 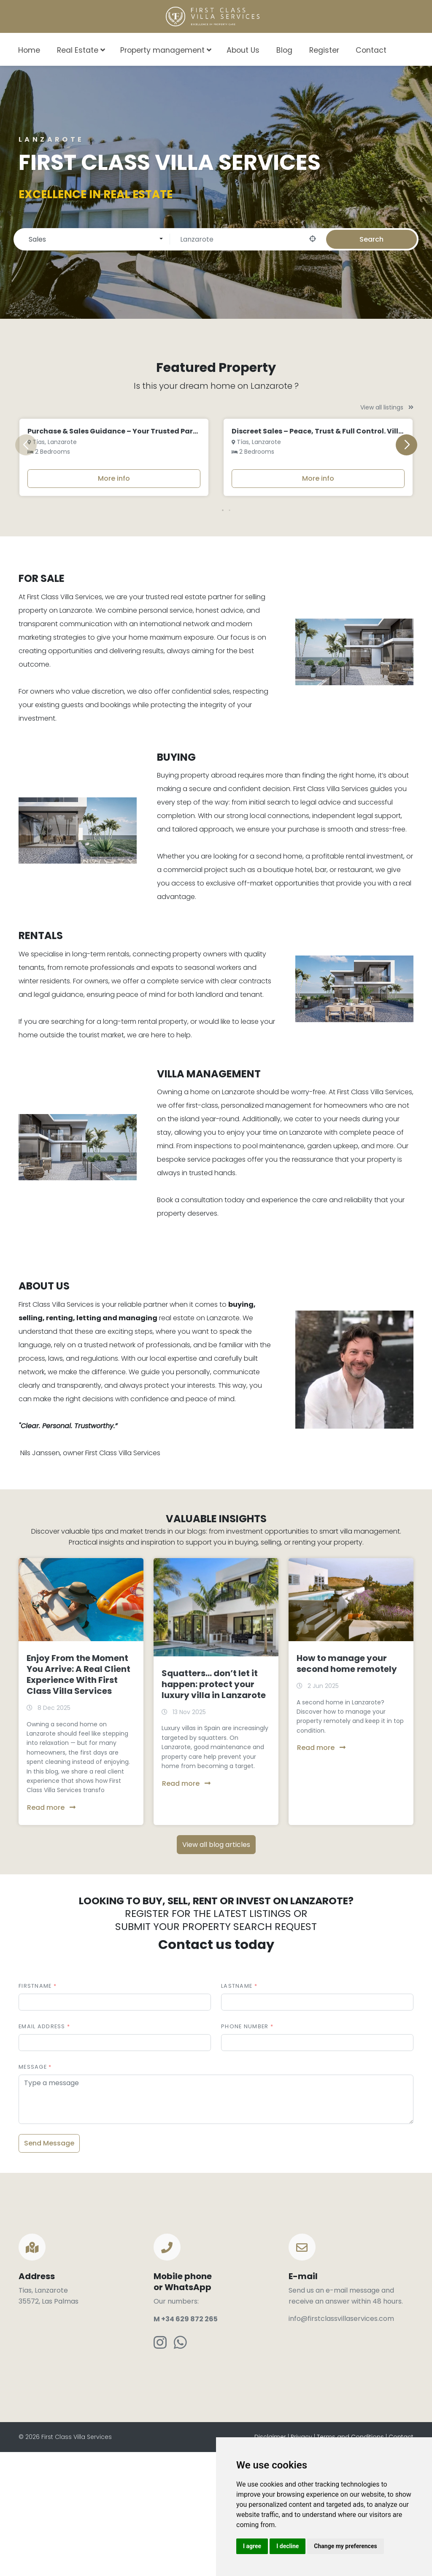 I want to click on About Us, so click(x=243, y=50).